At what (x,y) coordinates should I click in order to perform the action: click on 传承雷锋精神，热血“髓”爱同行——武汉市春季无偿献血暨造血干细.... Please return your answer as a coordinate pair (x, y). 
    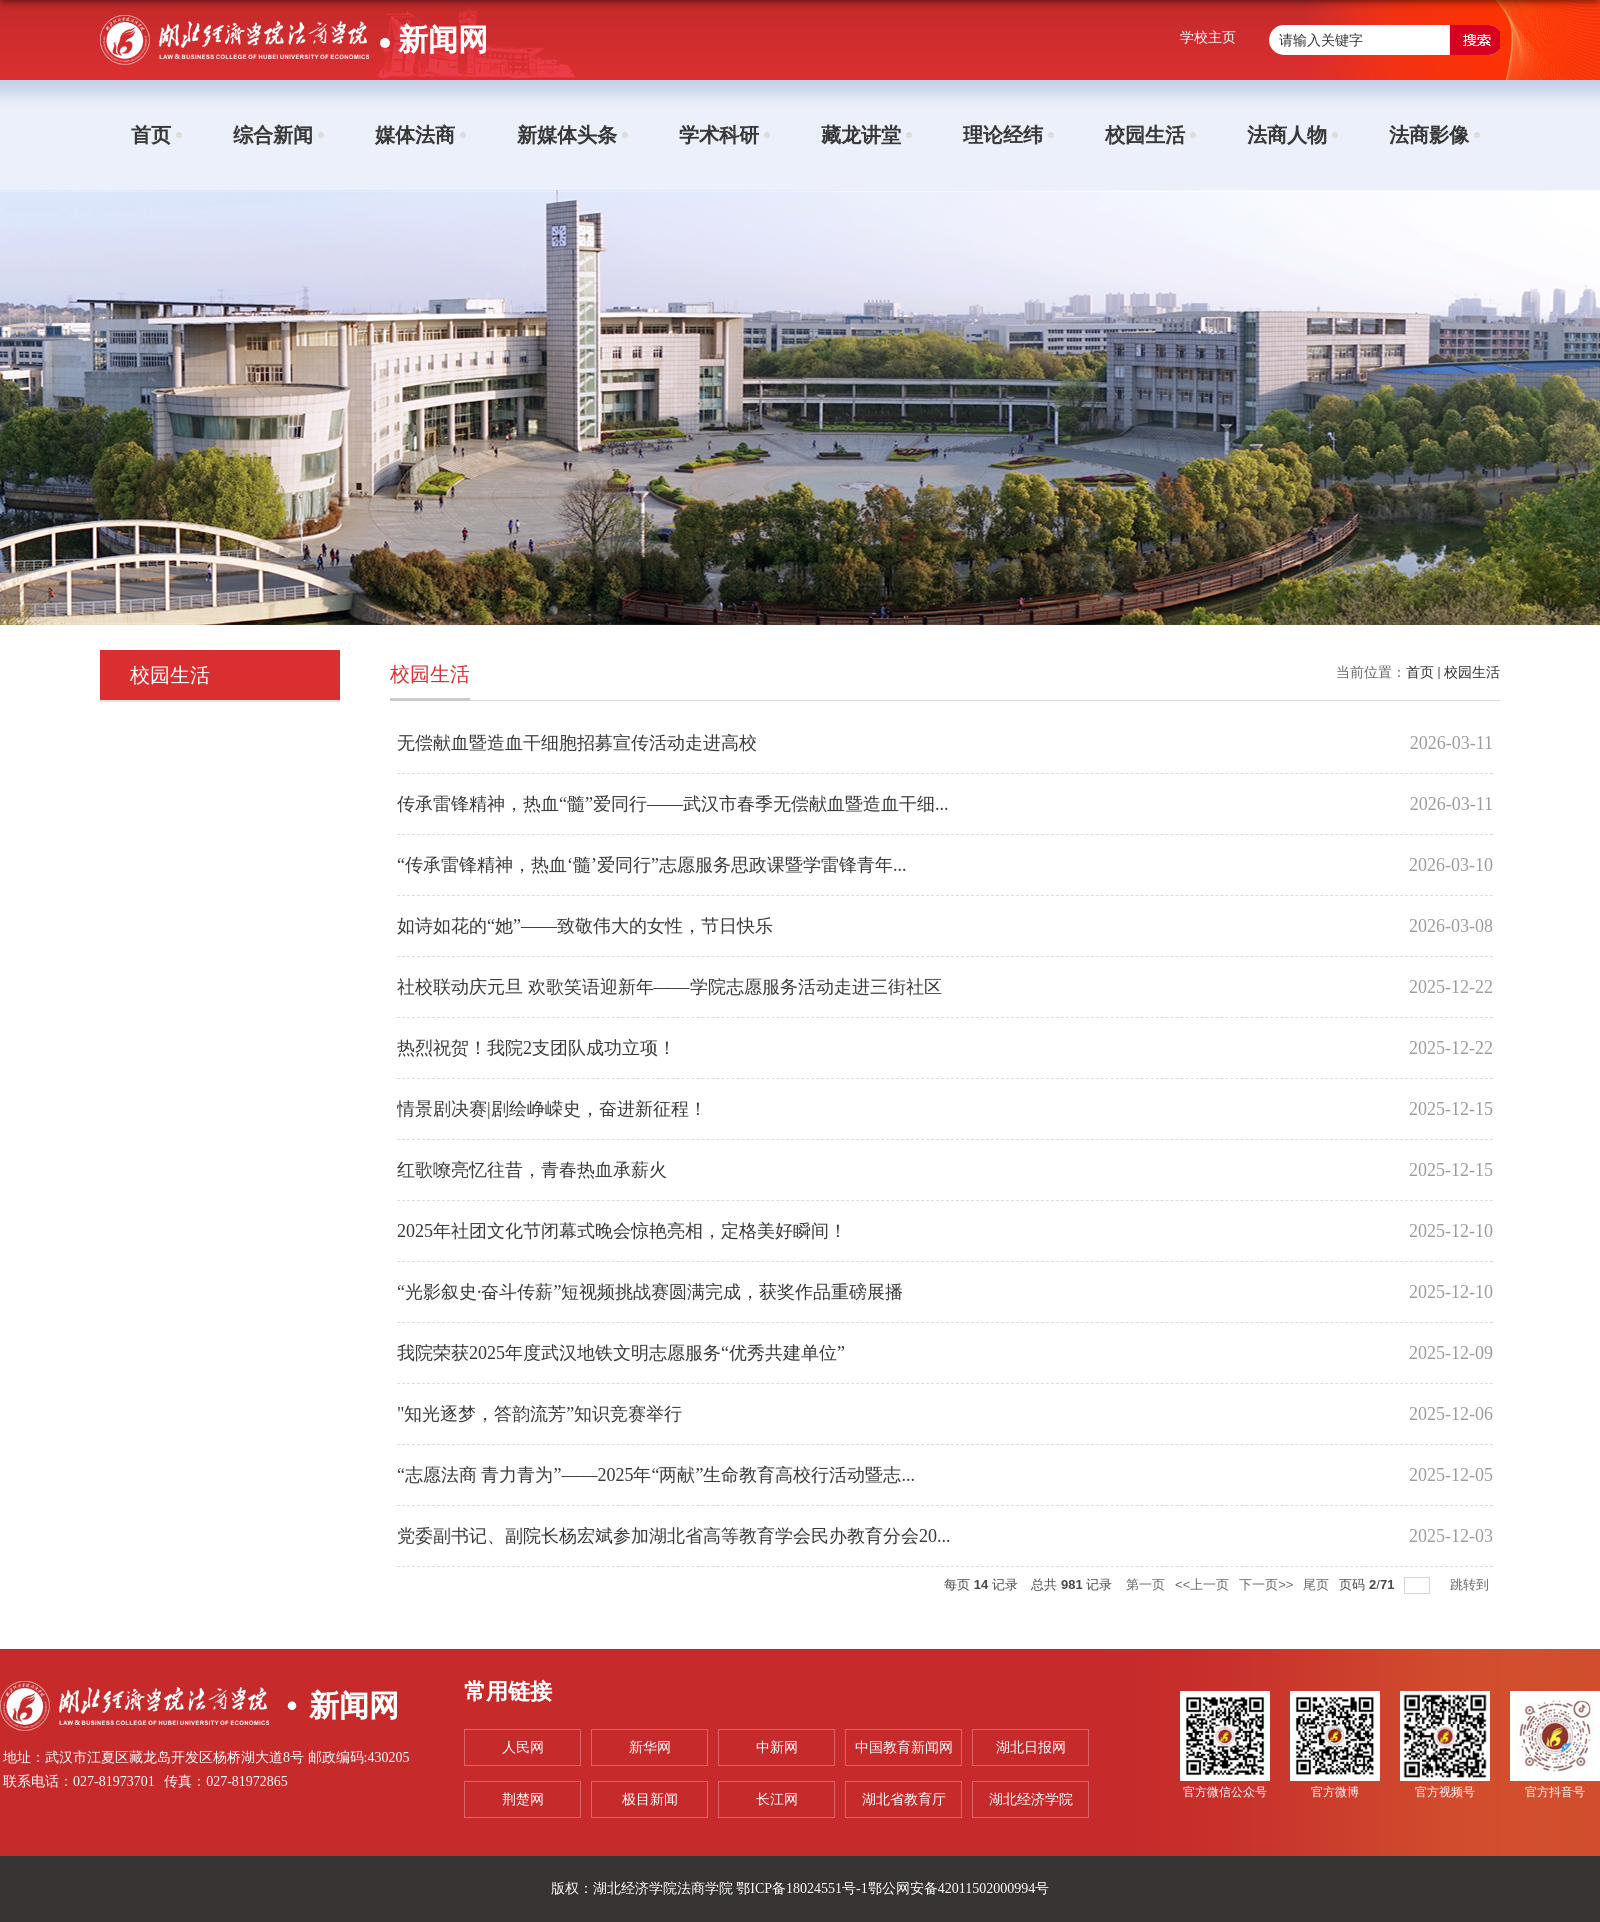
    Looking at the image, I should click on (672, 804).